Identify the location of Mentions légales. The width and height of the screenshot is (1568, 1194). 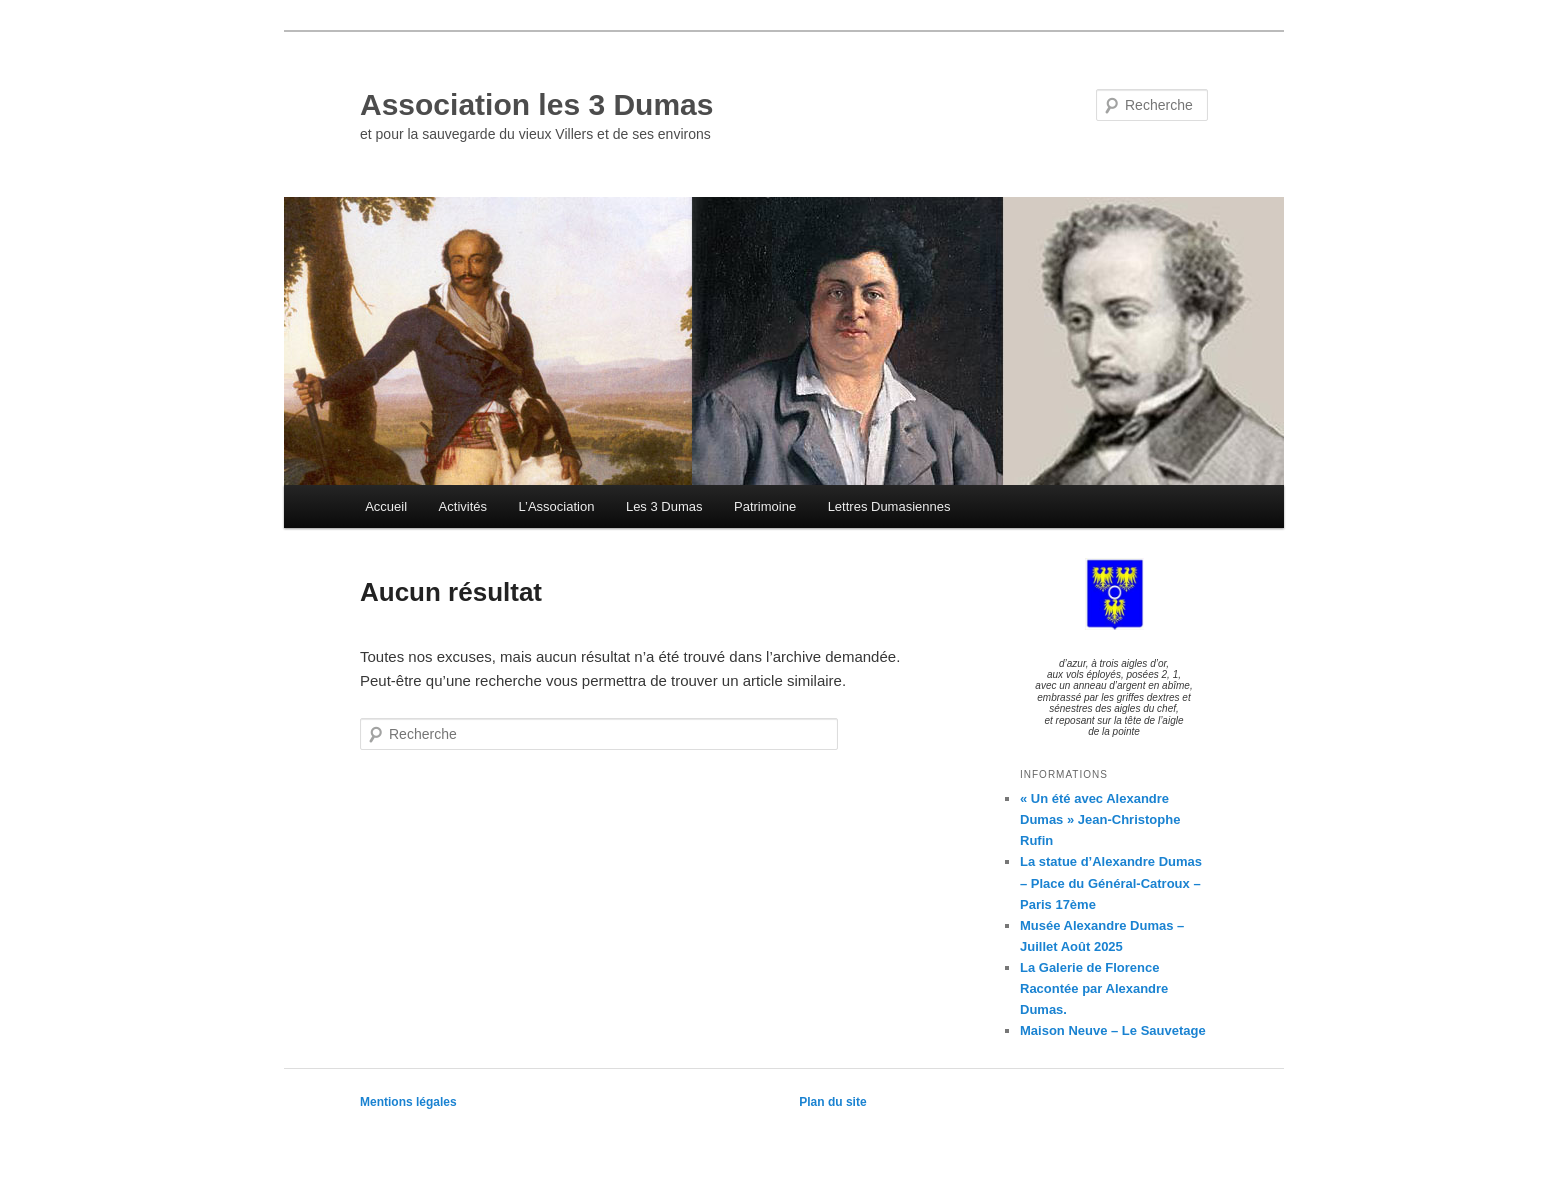
(408, 1102).